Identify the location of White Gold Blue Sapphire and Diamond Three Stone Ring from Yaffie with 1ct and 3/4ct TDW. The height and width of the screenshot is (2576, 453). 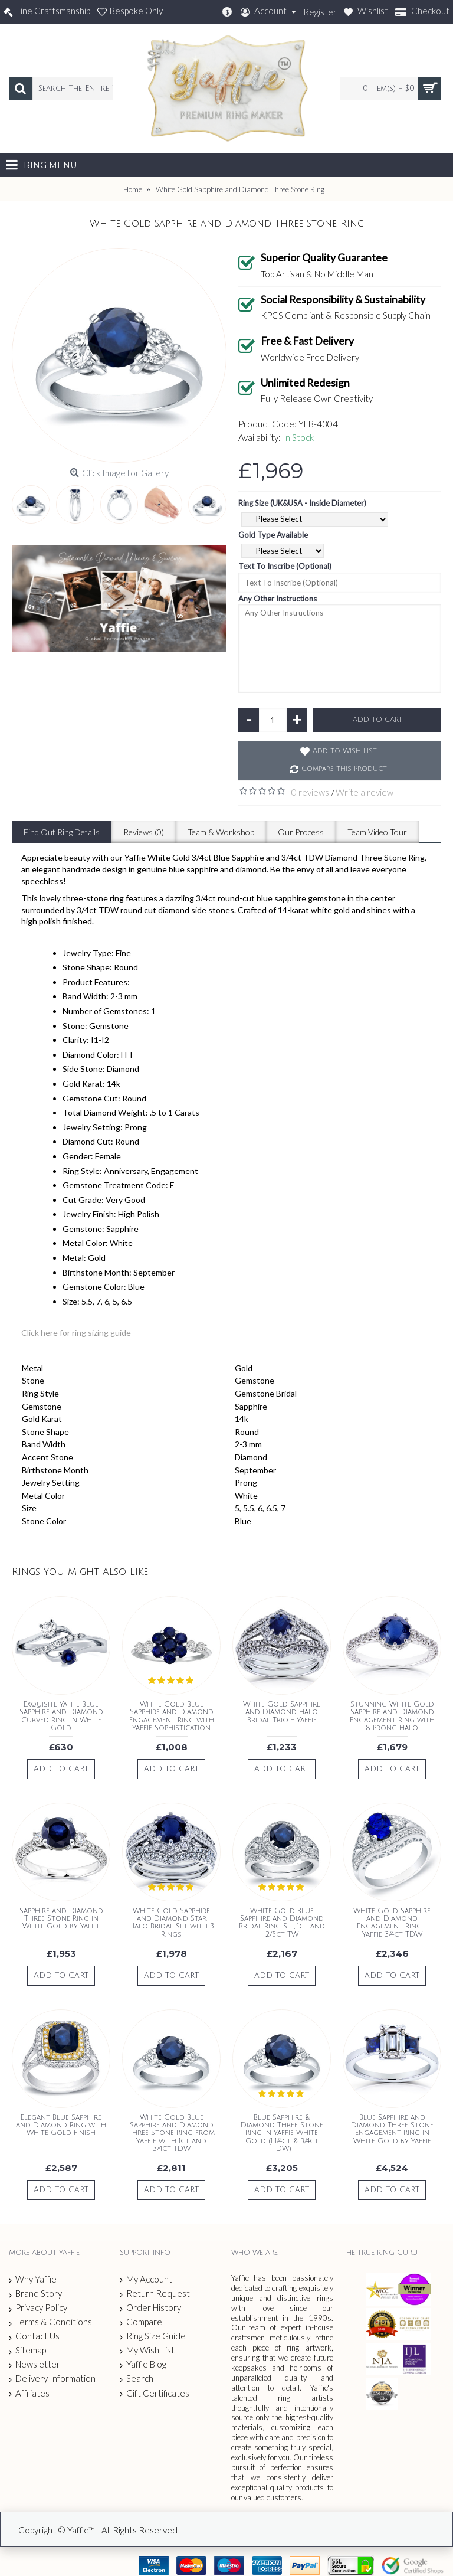
(171, 2133).